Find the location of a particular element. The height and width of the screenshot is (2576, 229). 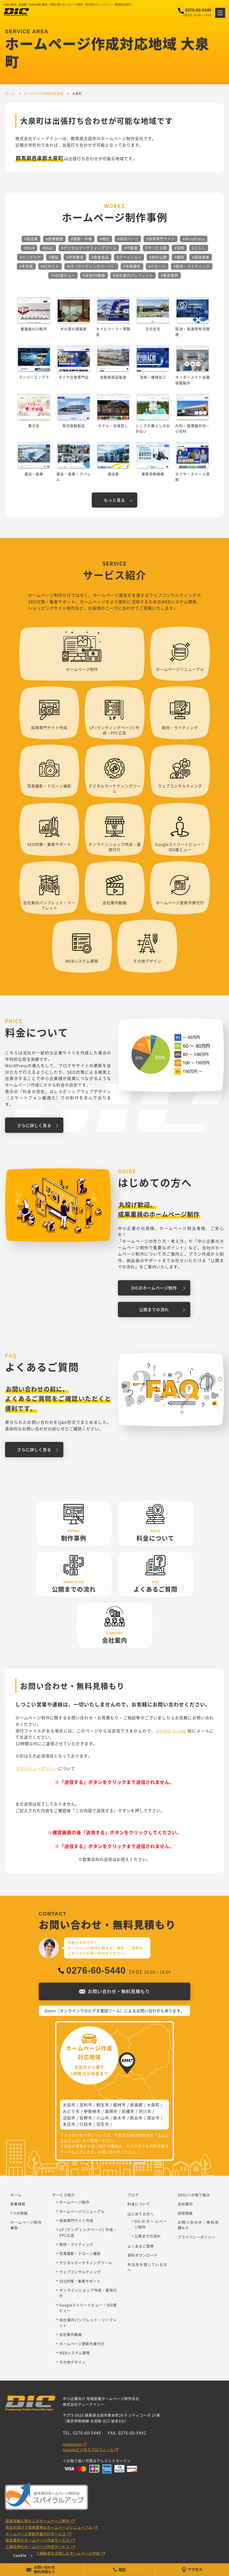

取材・ライティング is located at coordinates (76, 2243).